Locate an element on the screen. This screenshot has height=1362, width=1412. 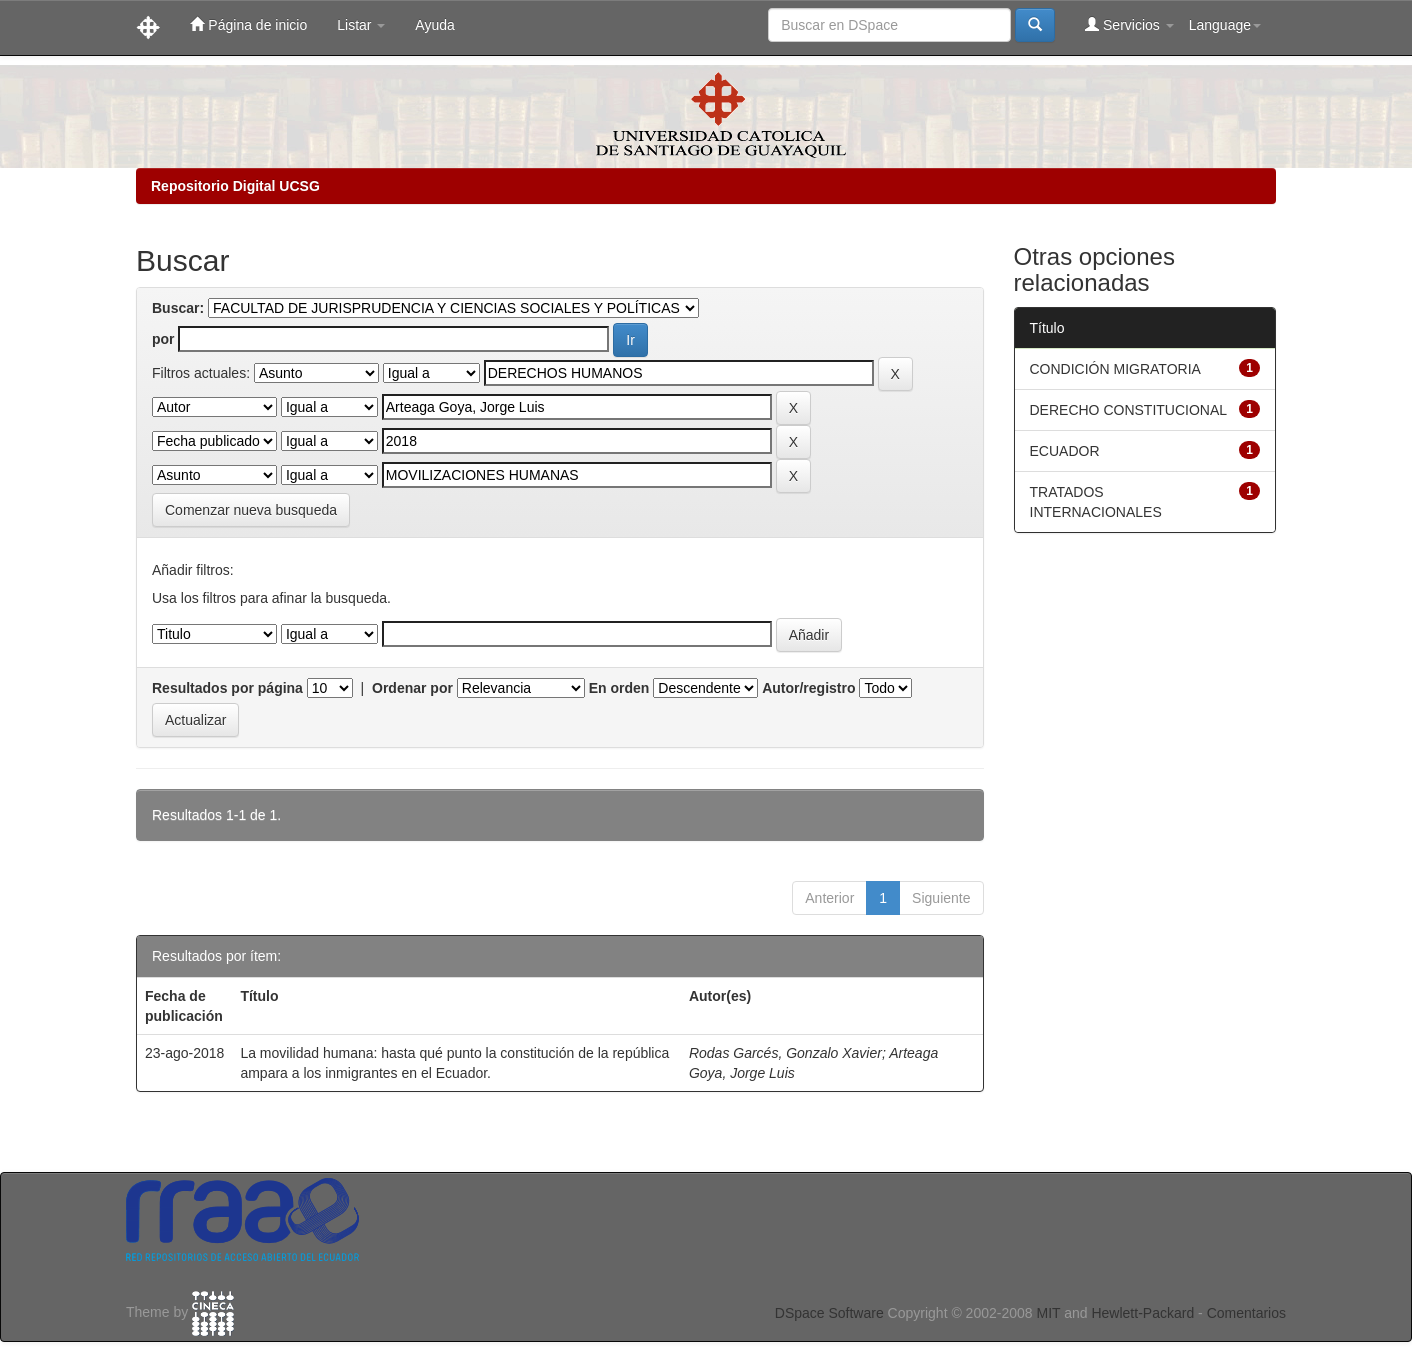
Comentarios is located at coordinates (1246, 1313).